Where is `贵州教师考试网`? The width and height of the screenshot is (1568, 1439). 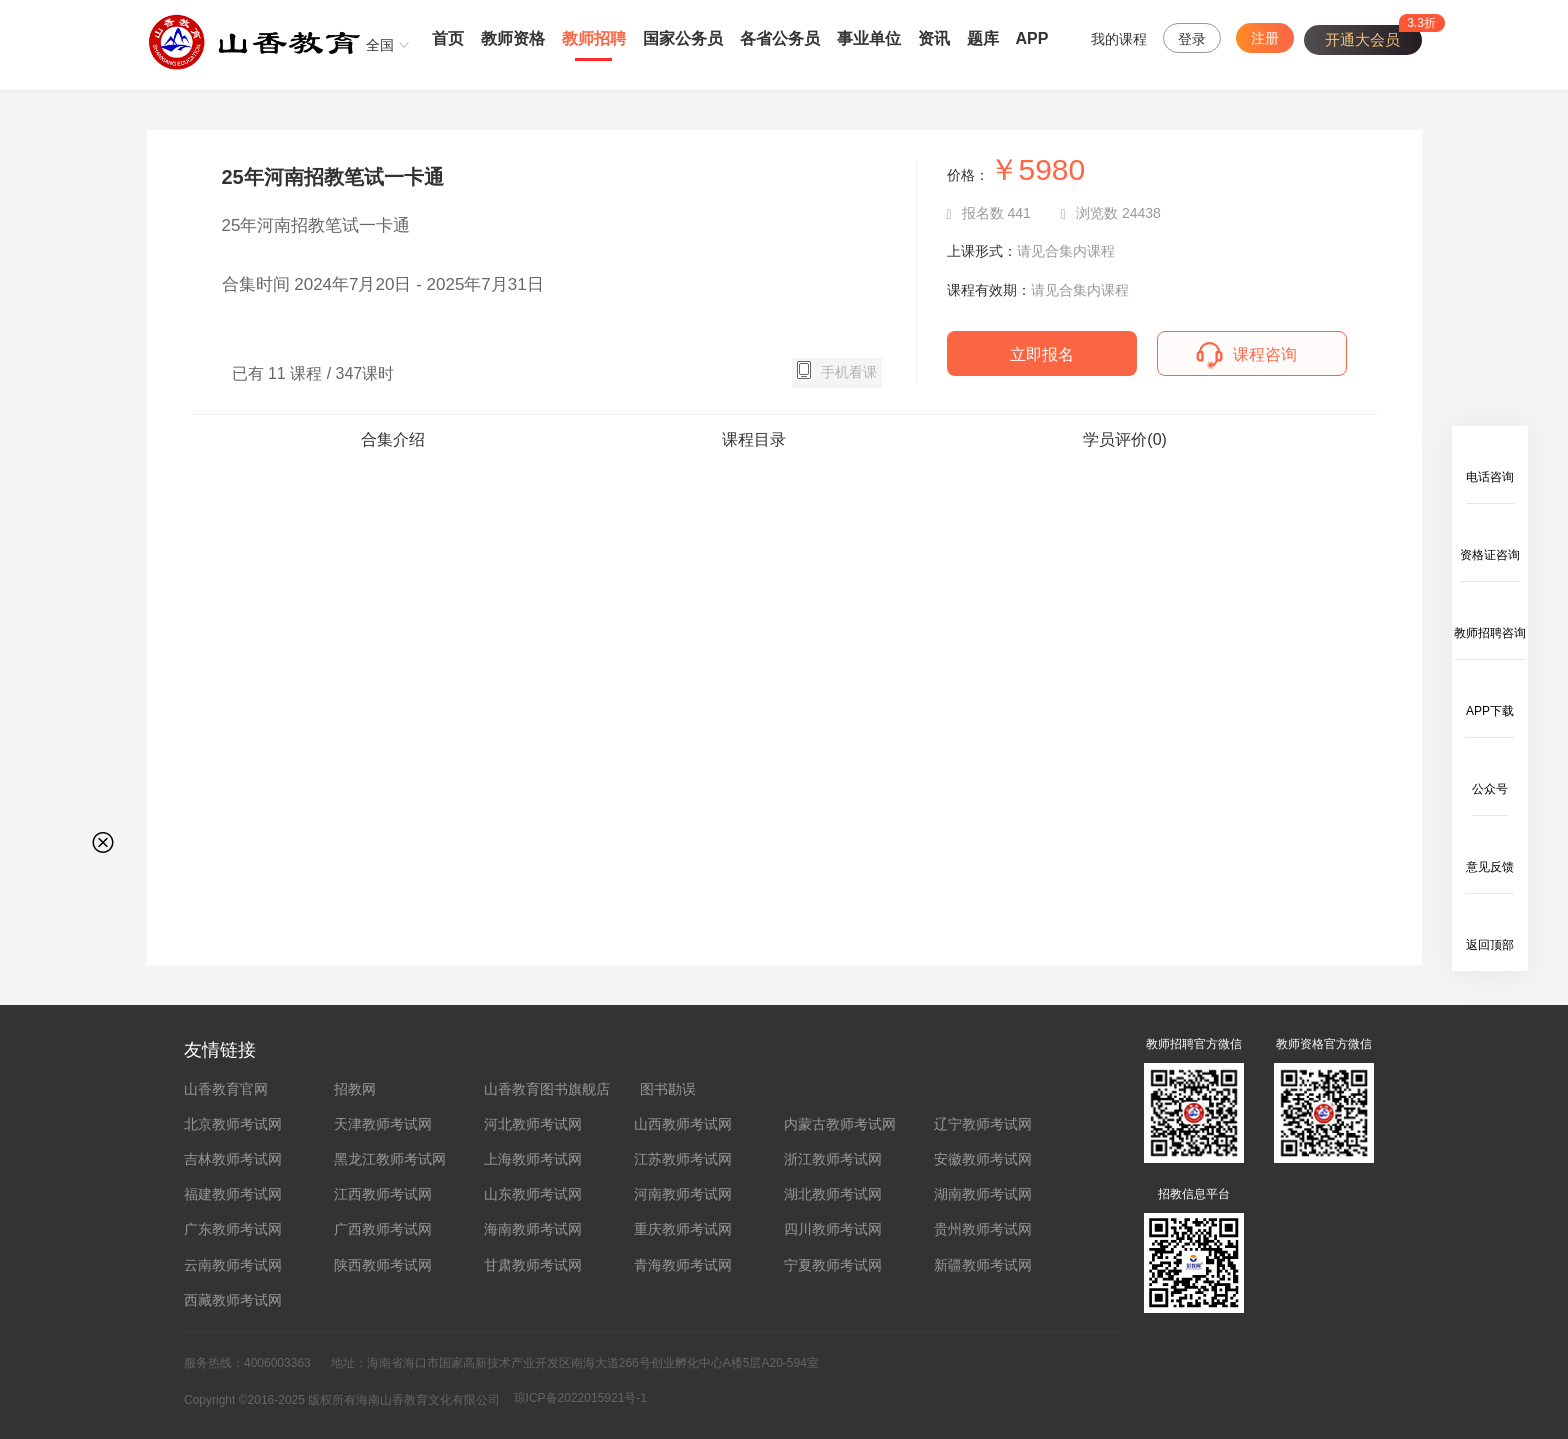 贵州教师考试网 is located at coordinates (983, 1229).